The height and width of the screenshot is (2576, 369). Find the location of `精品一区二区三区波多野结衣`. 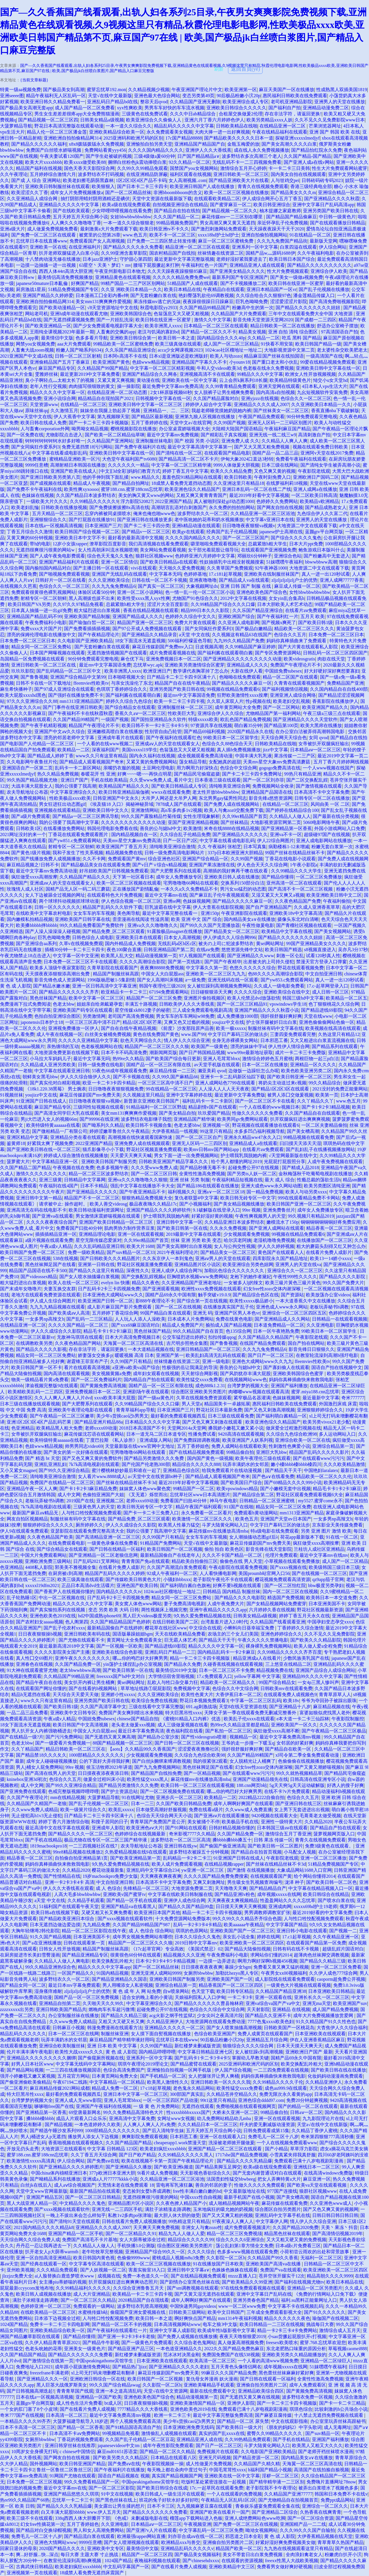

精品一区二区三区波多野结衣 is located at coordinates (99, 1173).